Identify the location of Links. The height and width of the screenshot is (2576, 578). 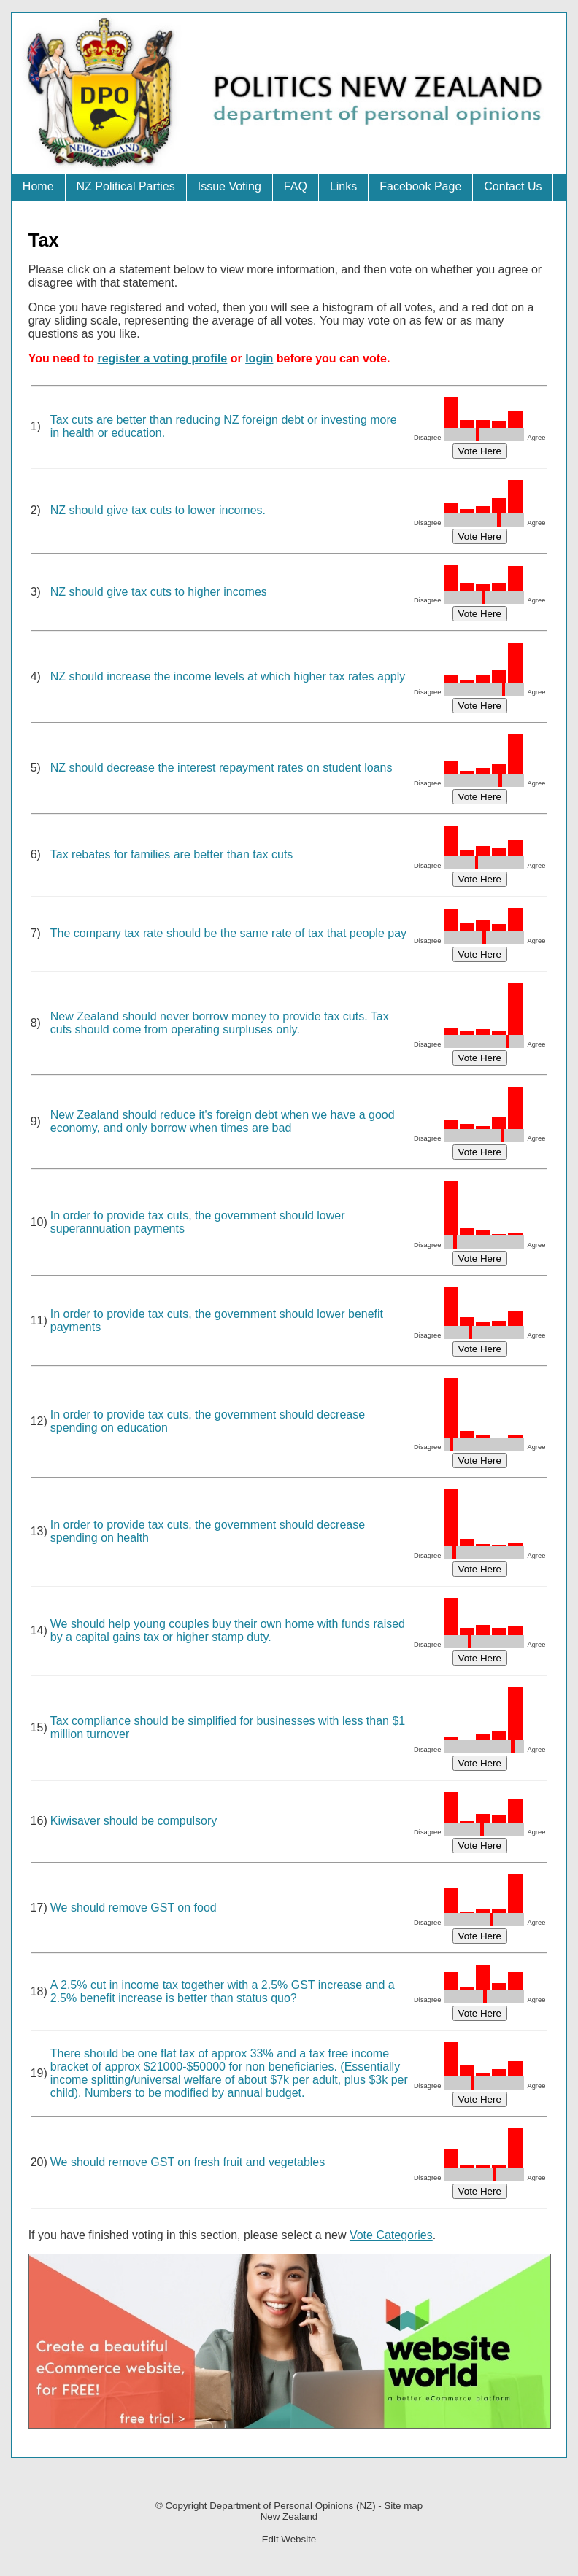
(343, 186).